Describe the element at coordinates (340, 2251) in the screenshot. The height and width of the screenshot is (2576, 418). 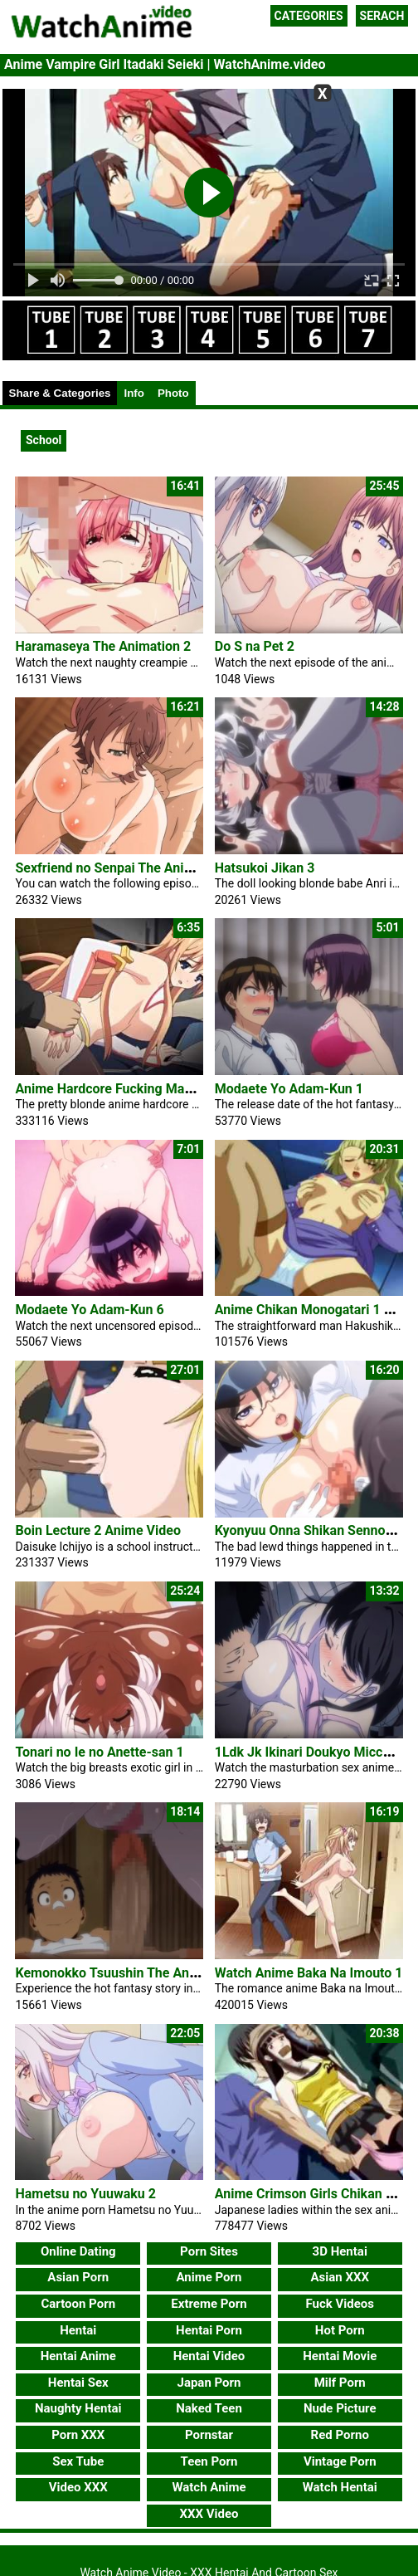
I see `3D Hentai` at that location.